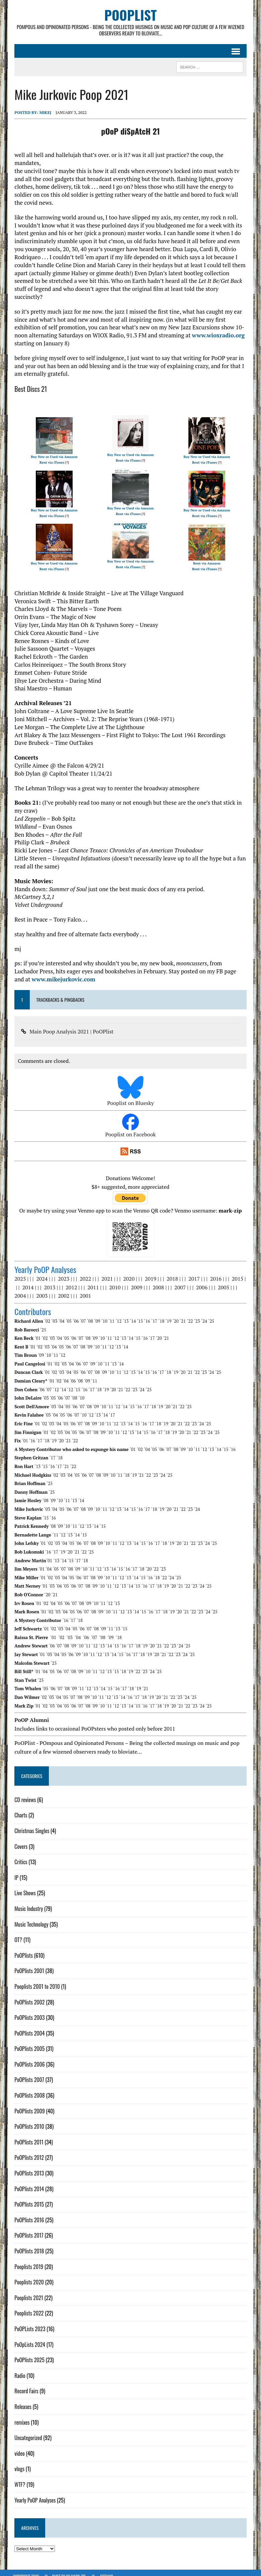  Describe the element at coordinates (40, 1272) in the screenshot. I see `2024` at that location.